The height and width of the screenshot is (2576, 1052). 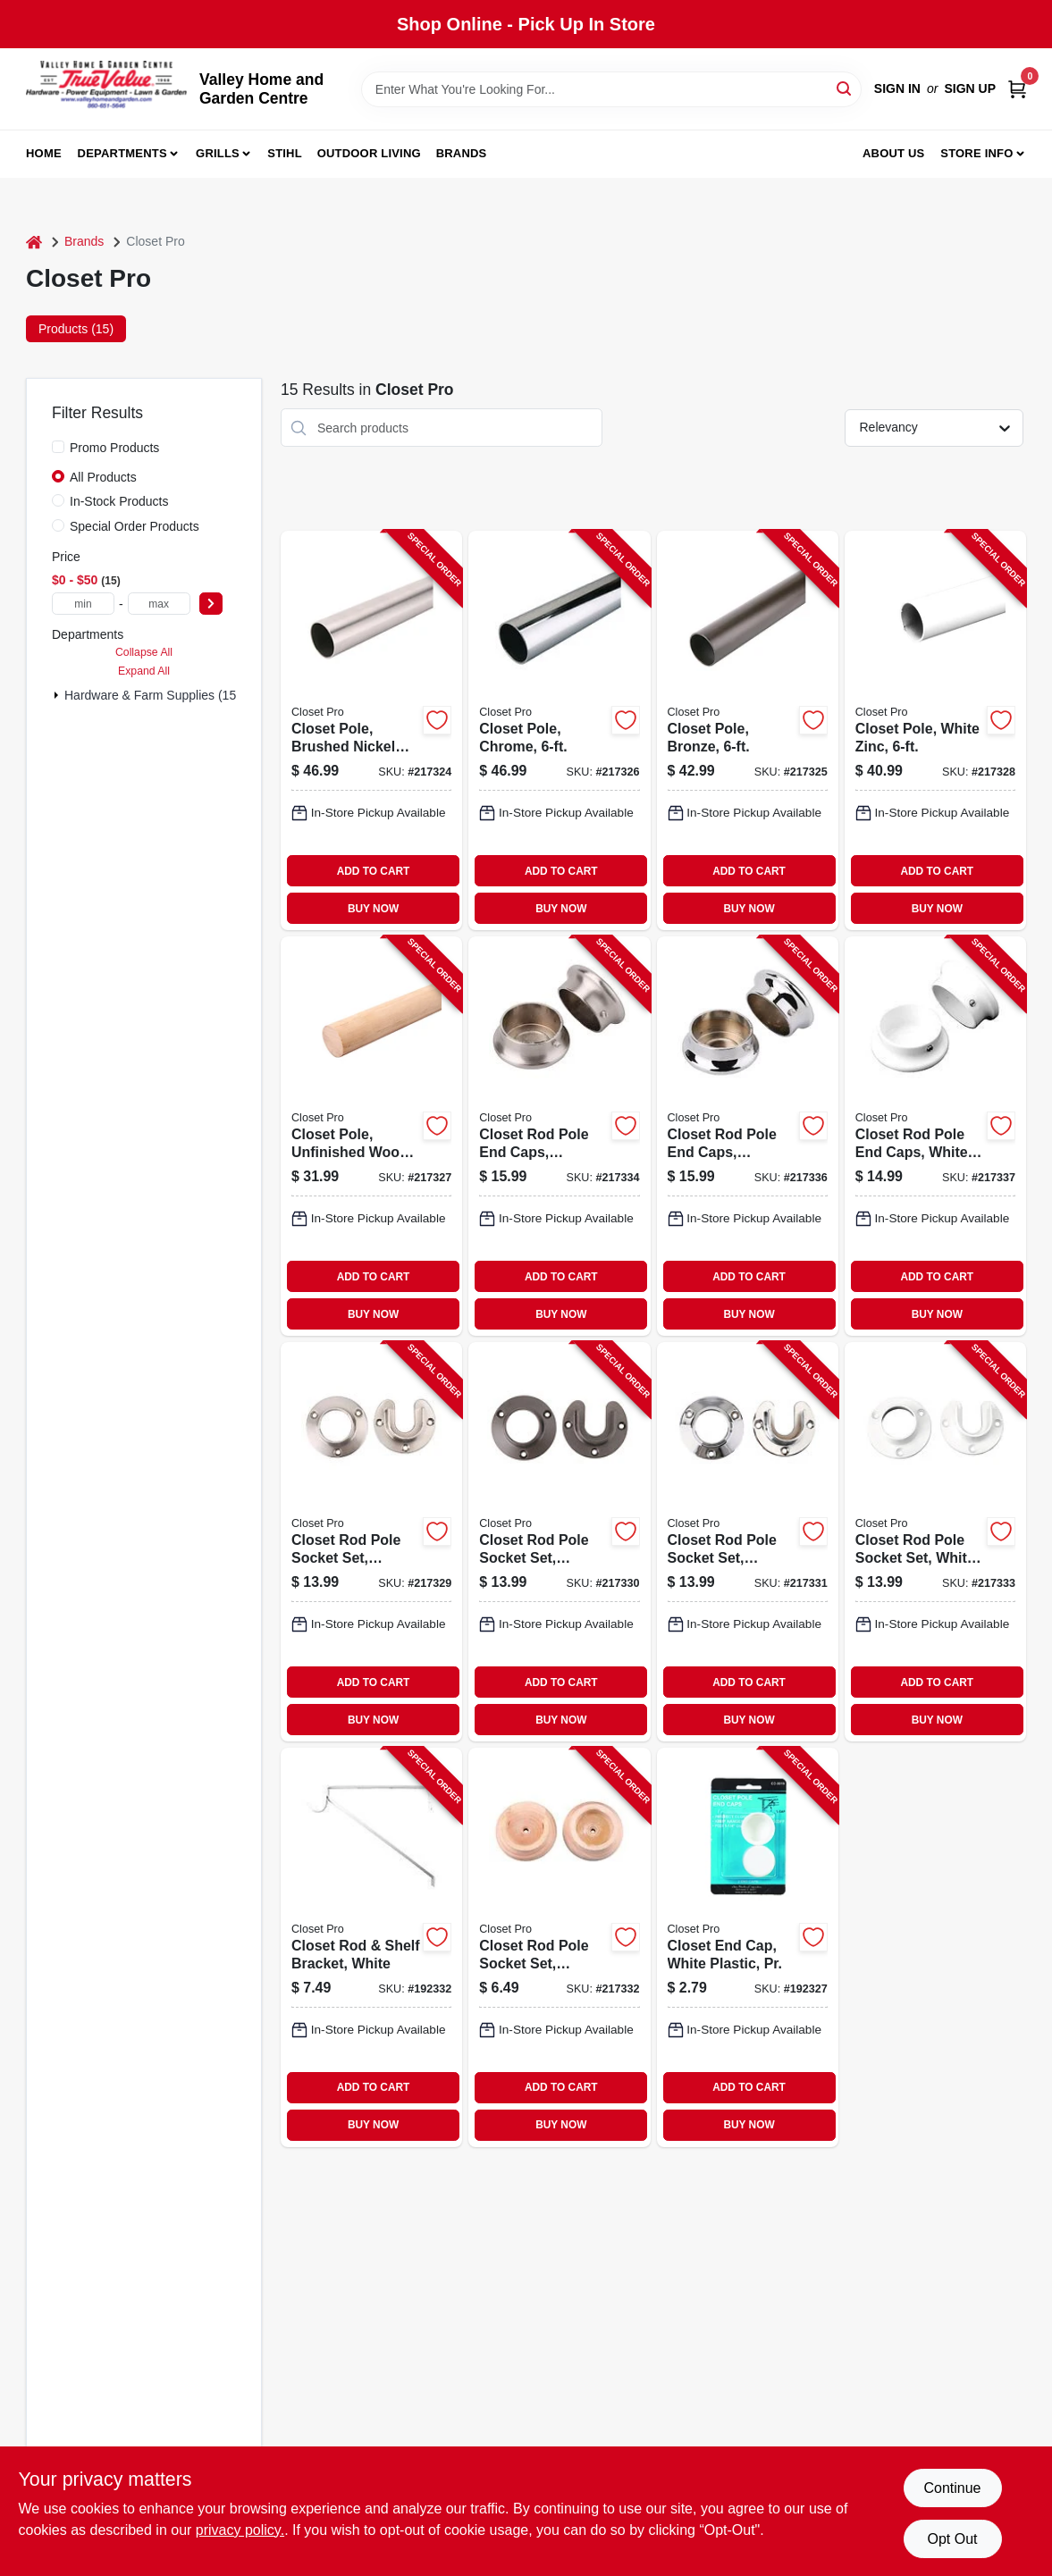 I want to click on Outdoor Living [To Outdoor Living (opens in a new tab)], so click(x=369, y=153).